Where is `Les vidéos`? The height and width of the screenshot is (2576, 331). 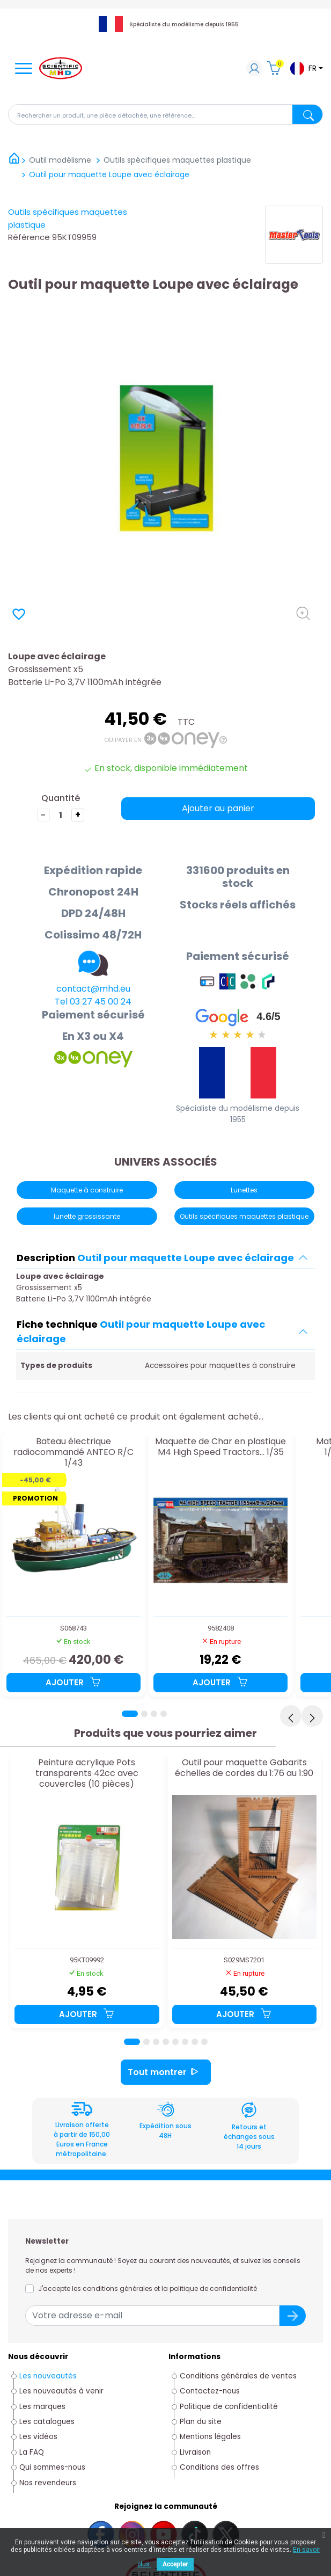
Les vidéos is located at coordinates (38, 2437).